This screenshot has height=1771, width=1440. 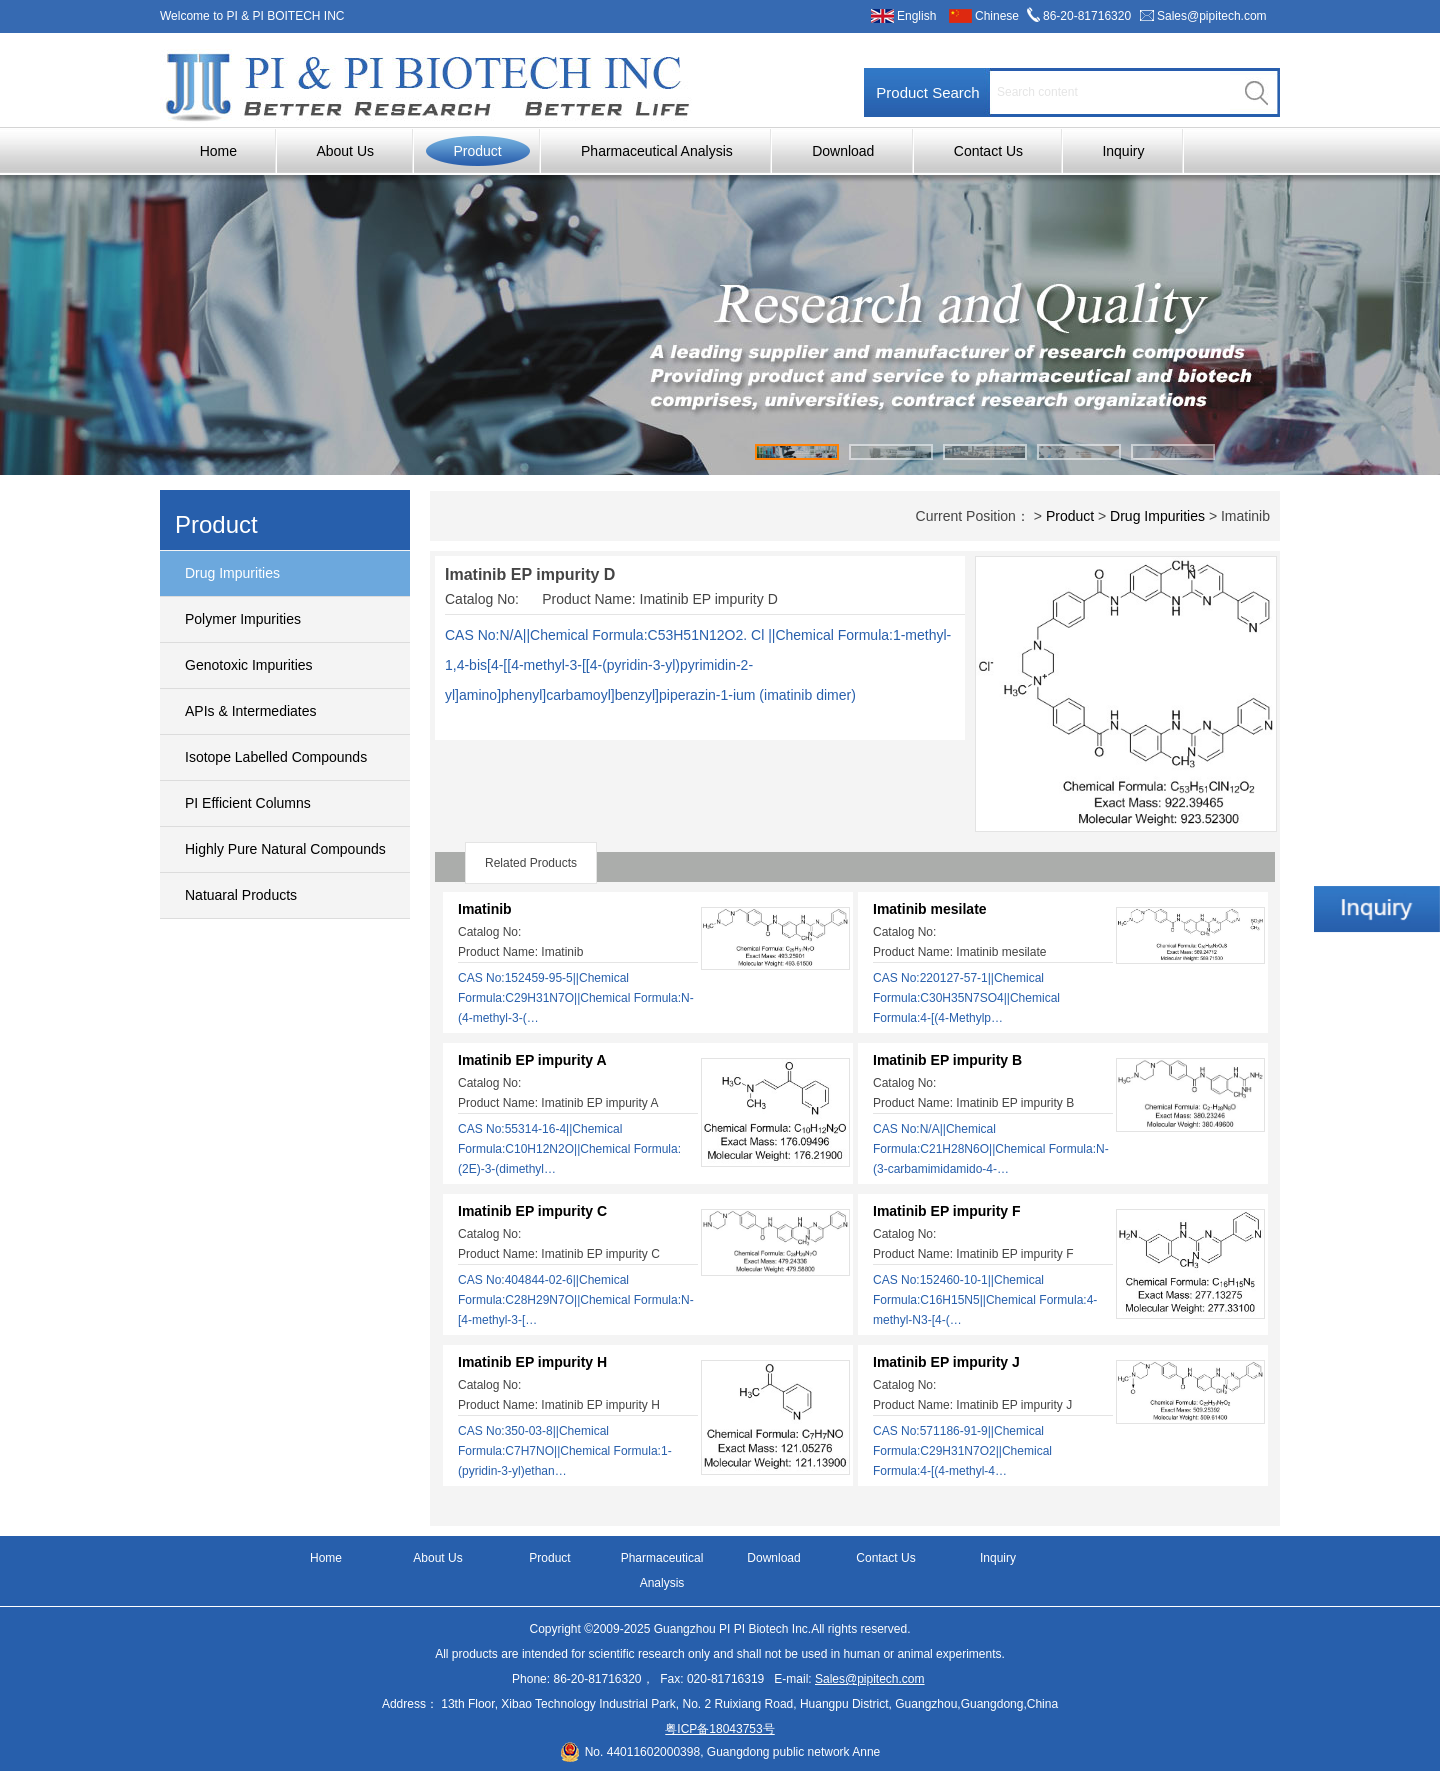 I want to click on Imatinib EP impurity F, so click(x=947, y=1211).